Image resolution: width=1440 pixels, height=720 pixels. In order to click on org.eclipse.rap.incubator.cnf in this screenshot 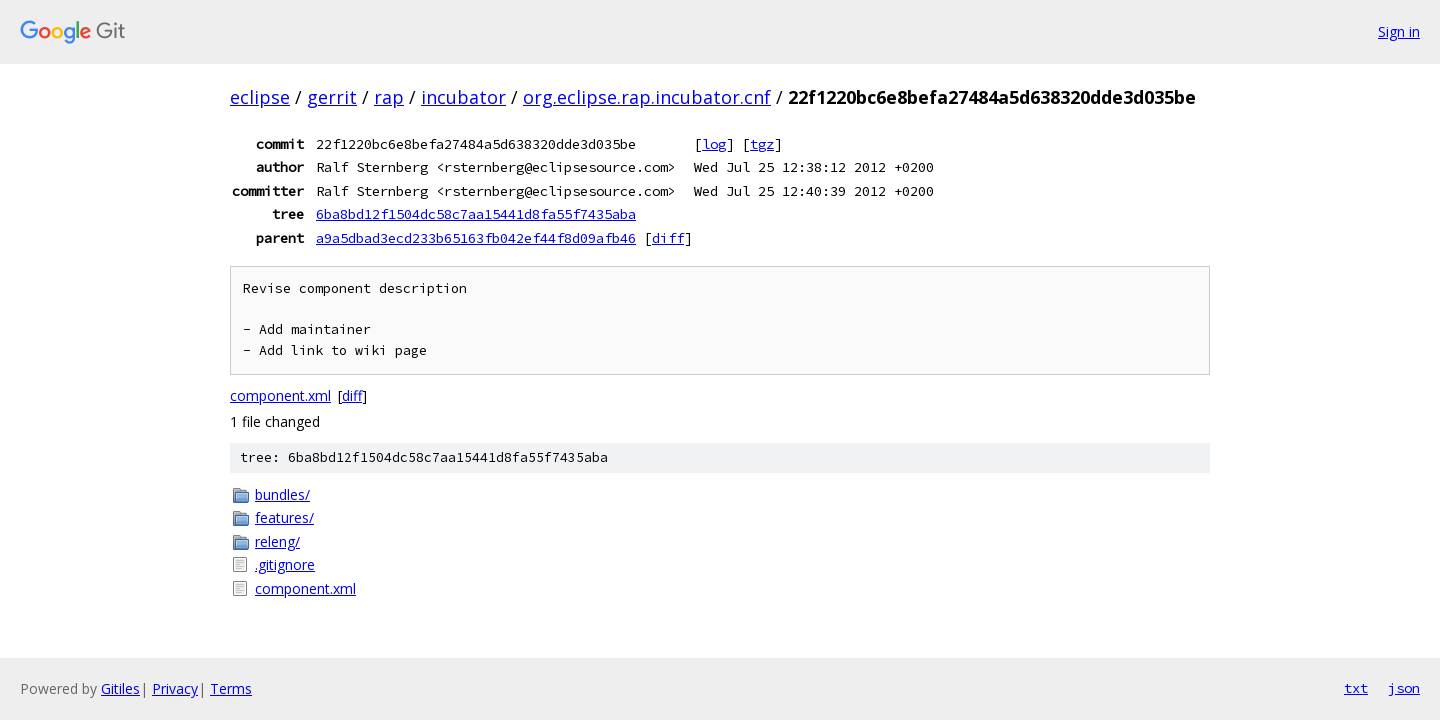, I will do `click(647, 97)`.